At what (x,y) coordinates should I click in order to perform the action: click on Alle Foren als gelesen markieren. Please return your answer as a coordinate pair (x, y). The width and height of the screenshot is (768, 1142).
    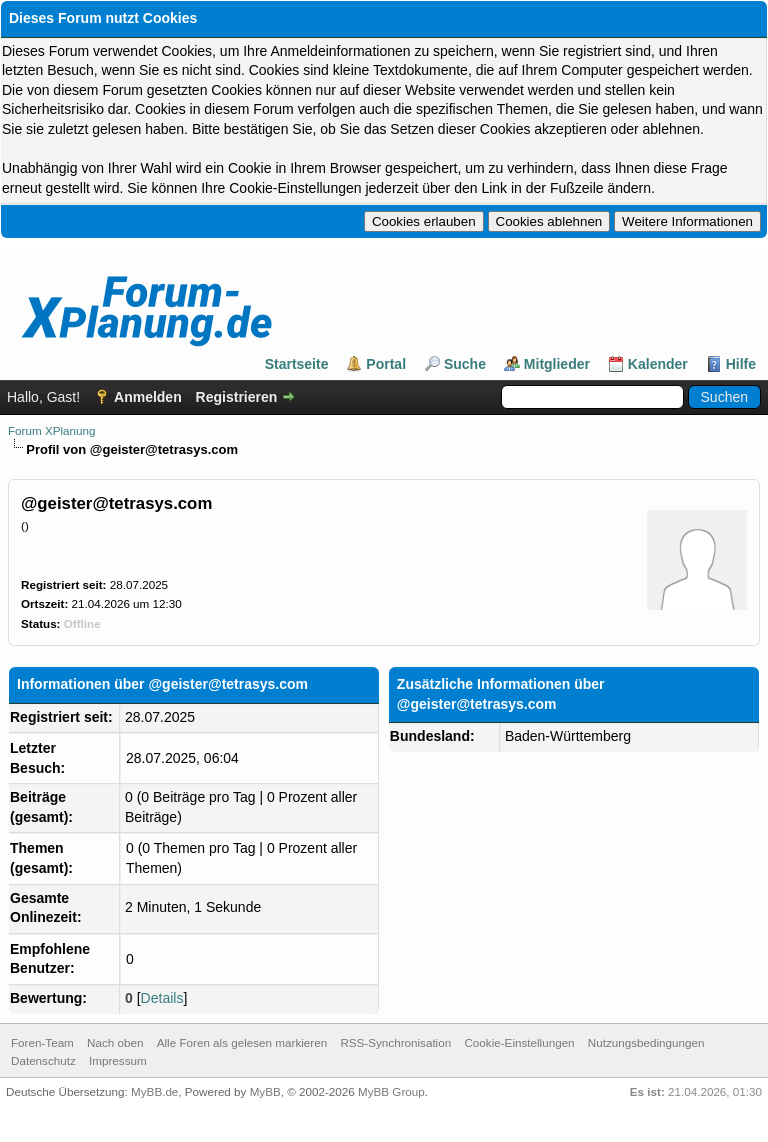
    Looking at the image, I should click on (242, 1042).